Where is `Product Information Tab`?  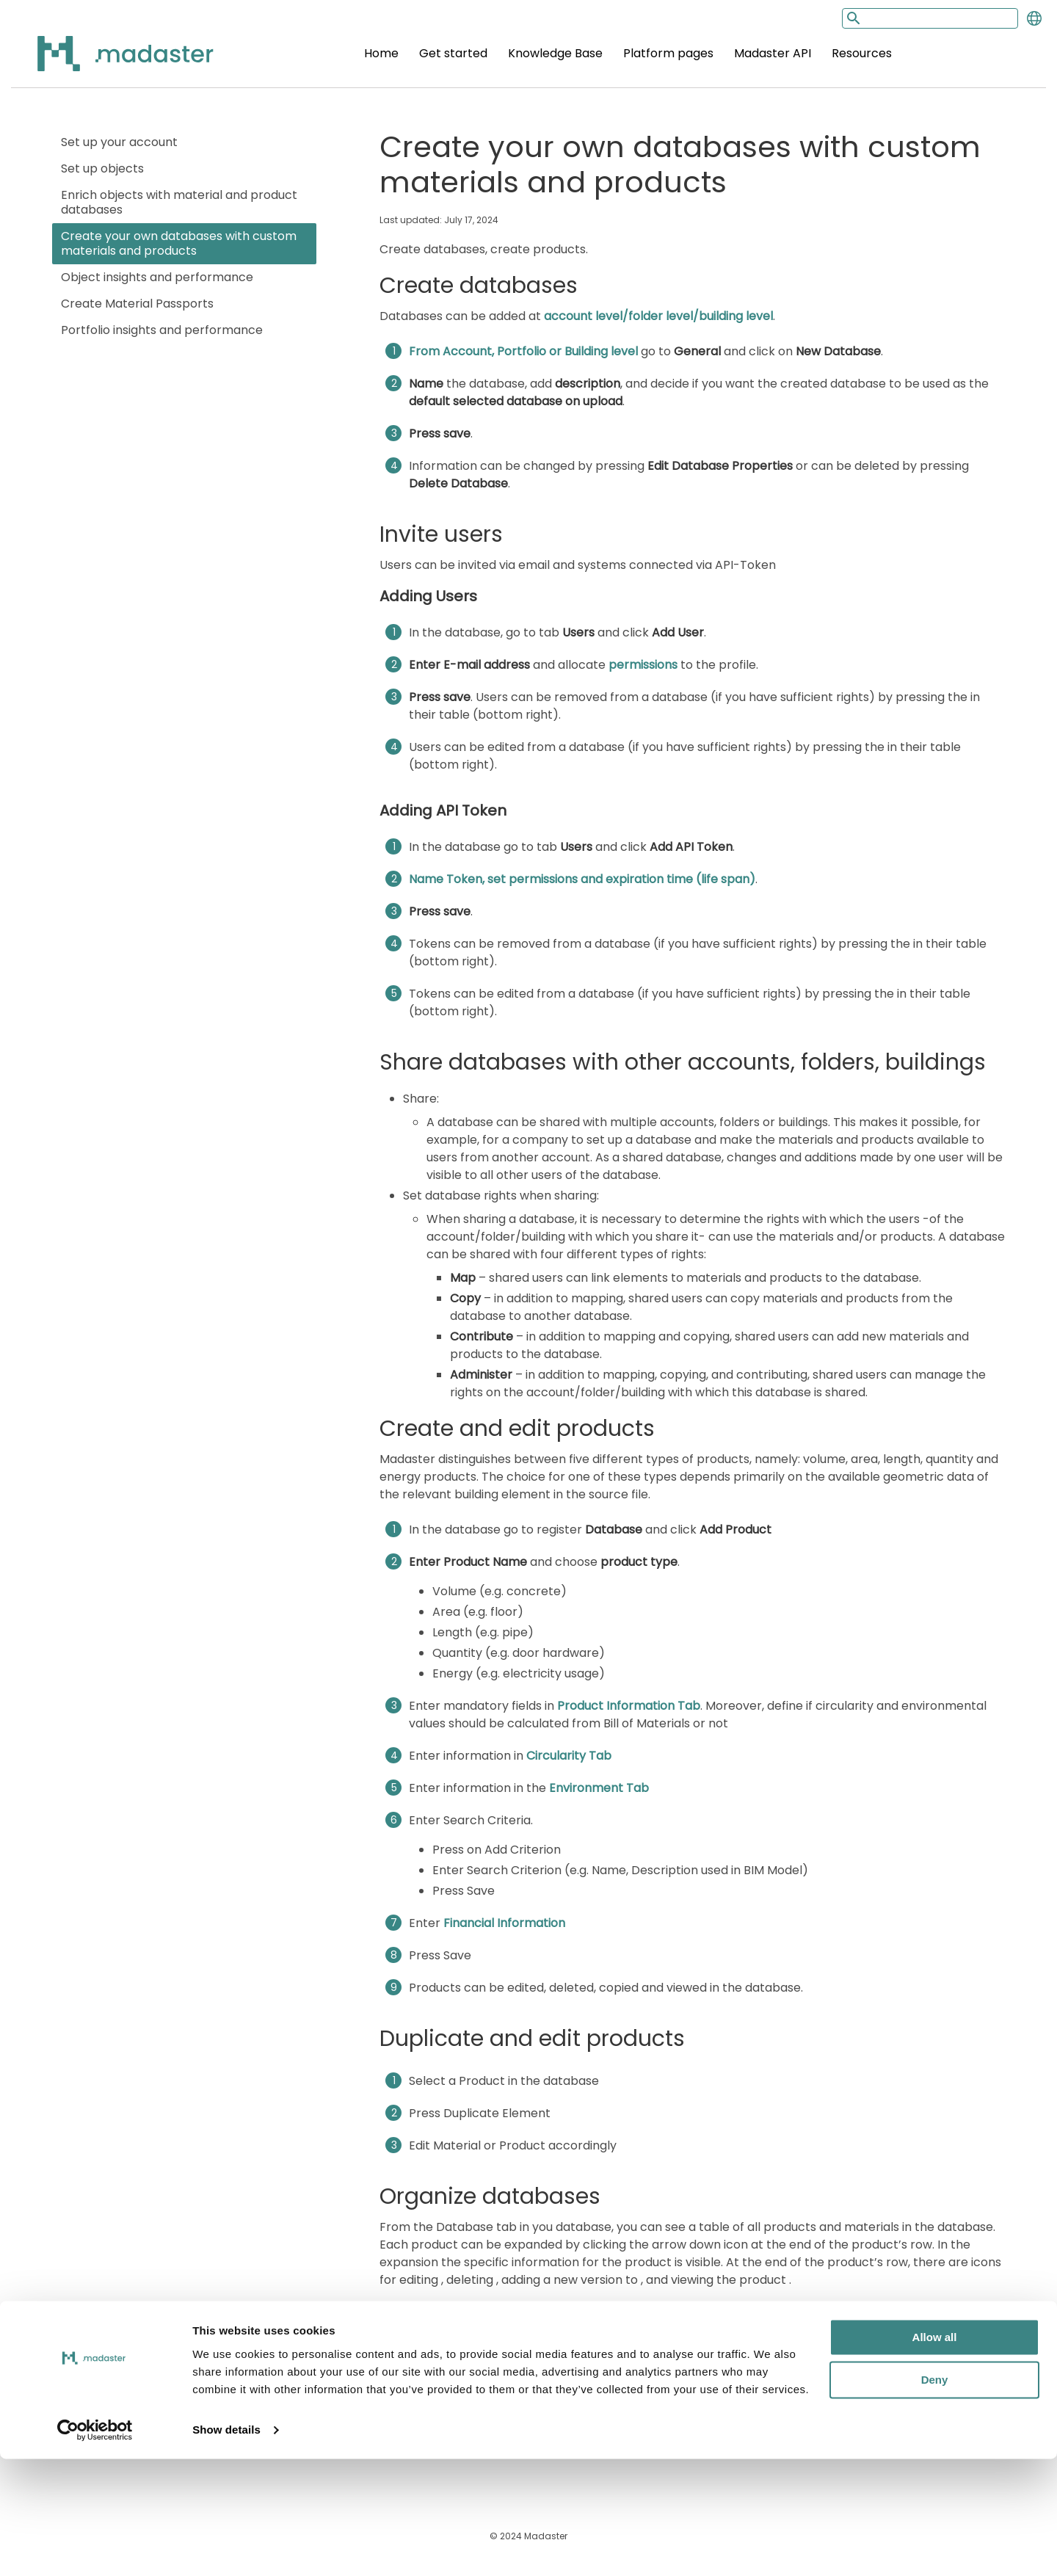 Product Information Tab is located at coordinates (628, 1705).